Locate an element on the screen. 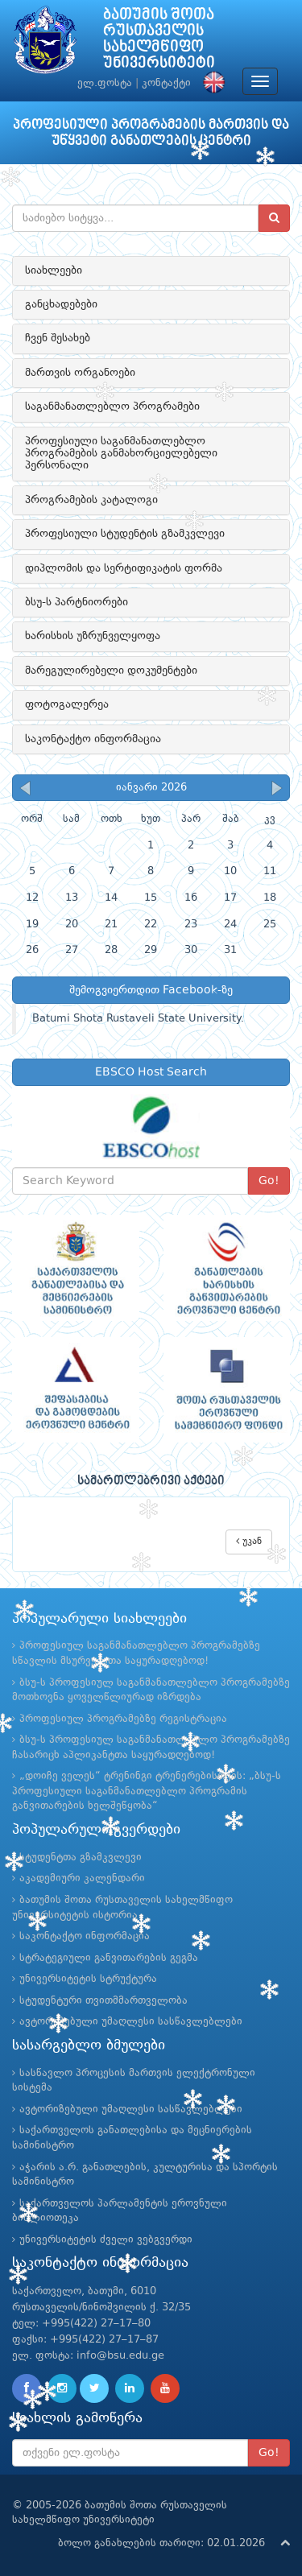  ჩვენ შესახებ is located at coordinates (57, 338).